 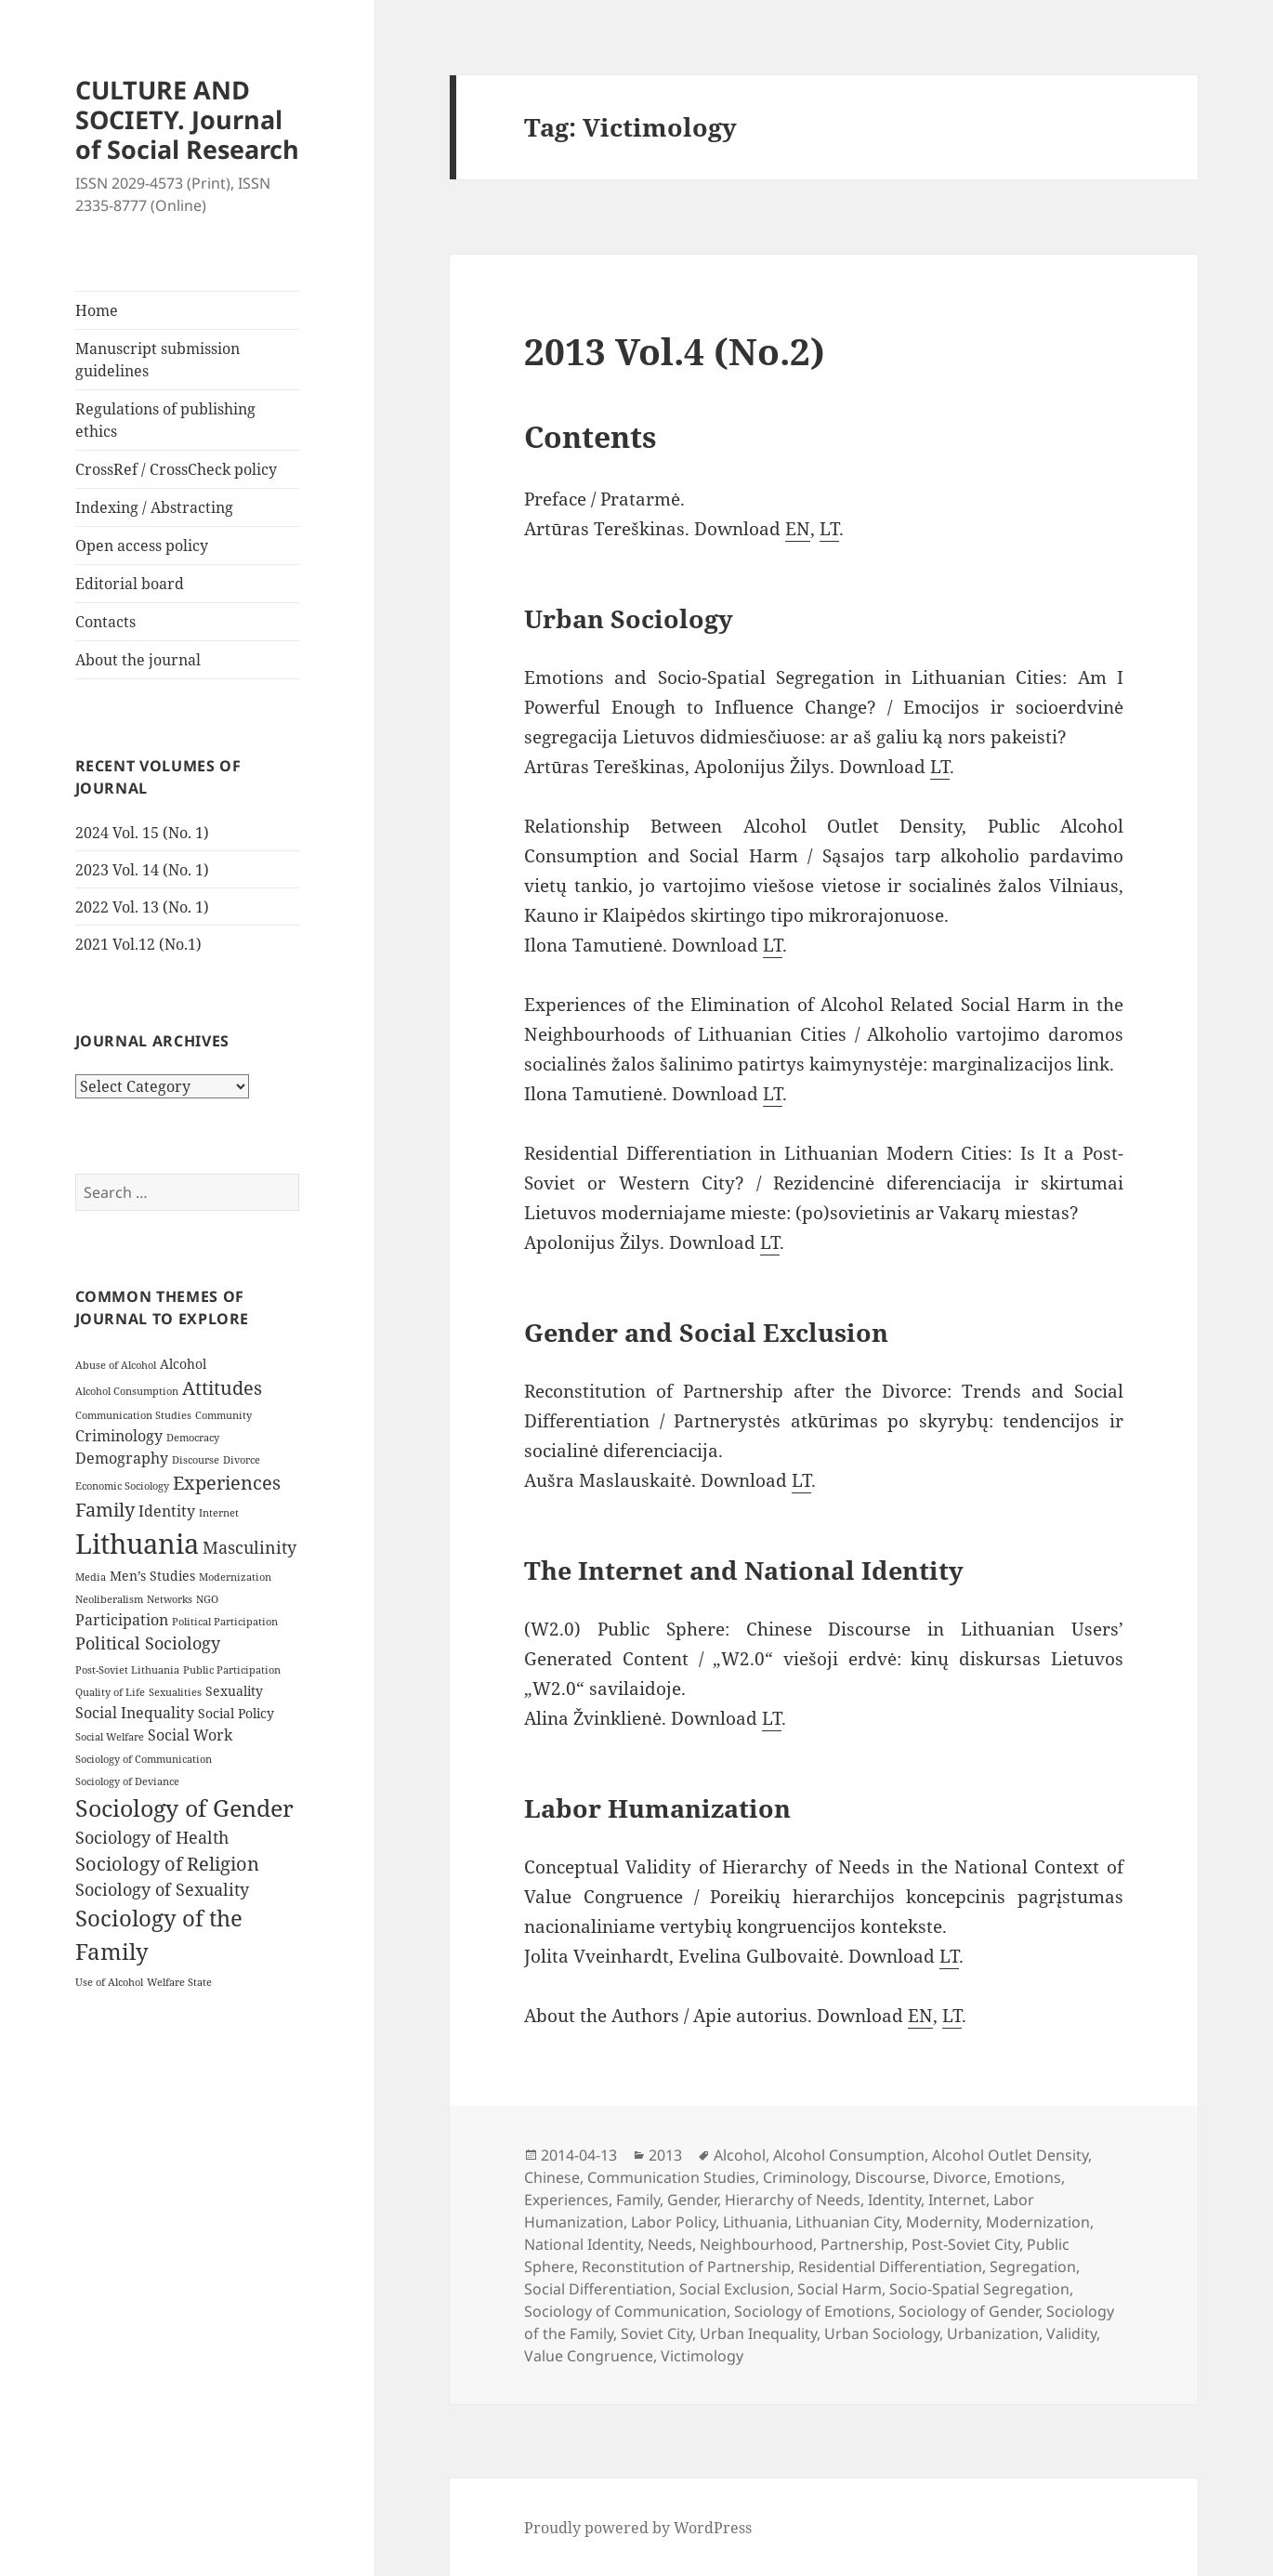 What do you see at coordinates (138, 660) in the screenshot?
I see `About the journal` at bounding box center [138, 660].